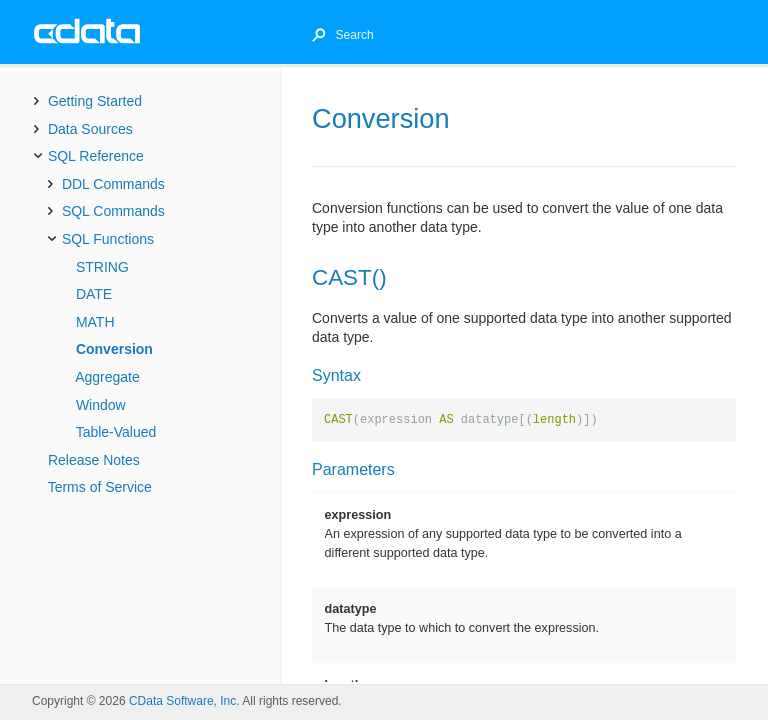  What do you see at coordinates (95, 101) in the screenshot?
I see `Getting Started` at bounding box center [95, 101].